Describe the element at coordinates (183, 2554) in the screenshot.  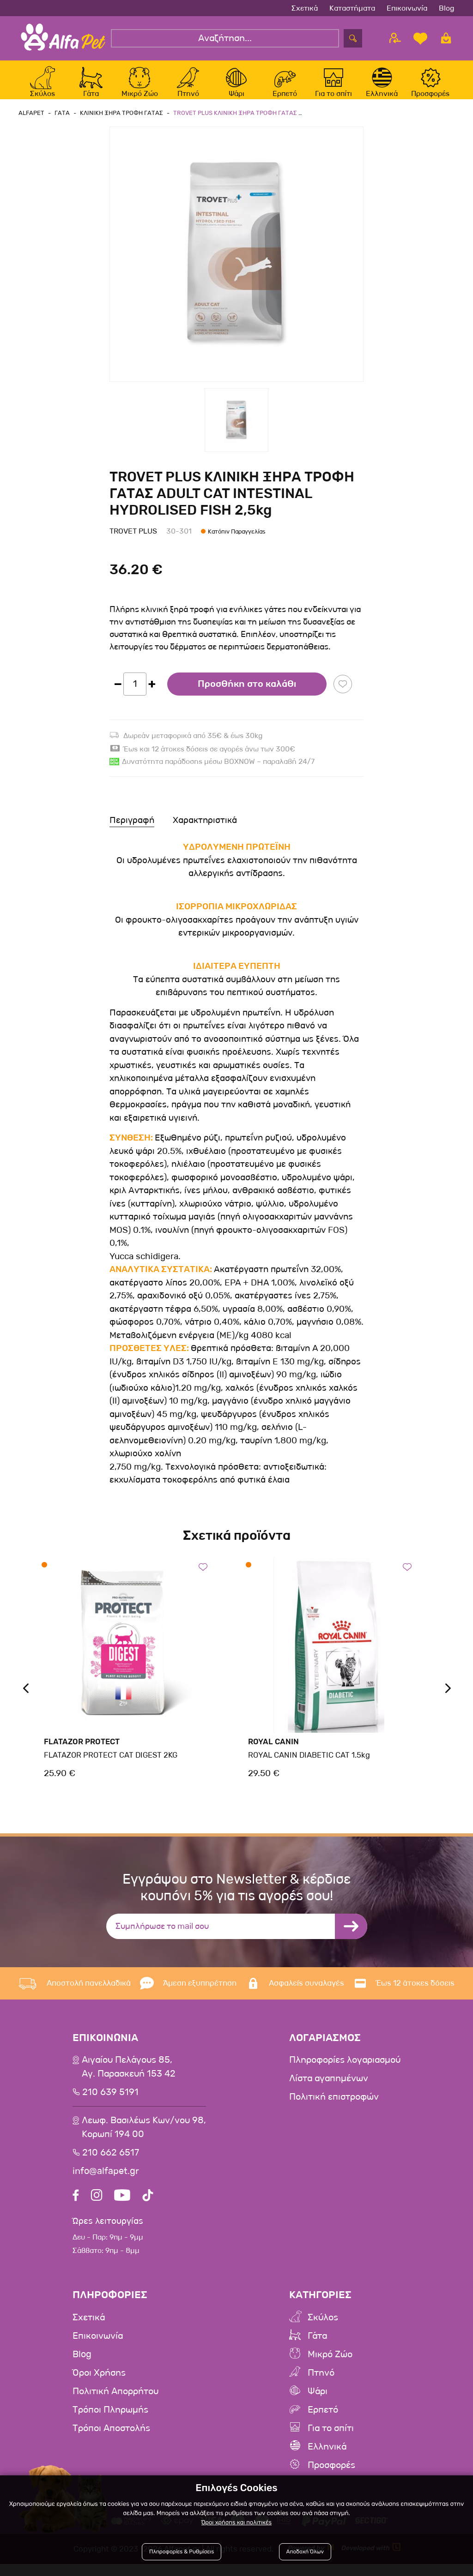
I see `Πληροφορίες & Ρυθμίσεις` at that location.